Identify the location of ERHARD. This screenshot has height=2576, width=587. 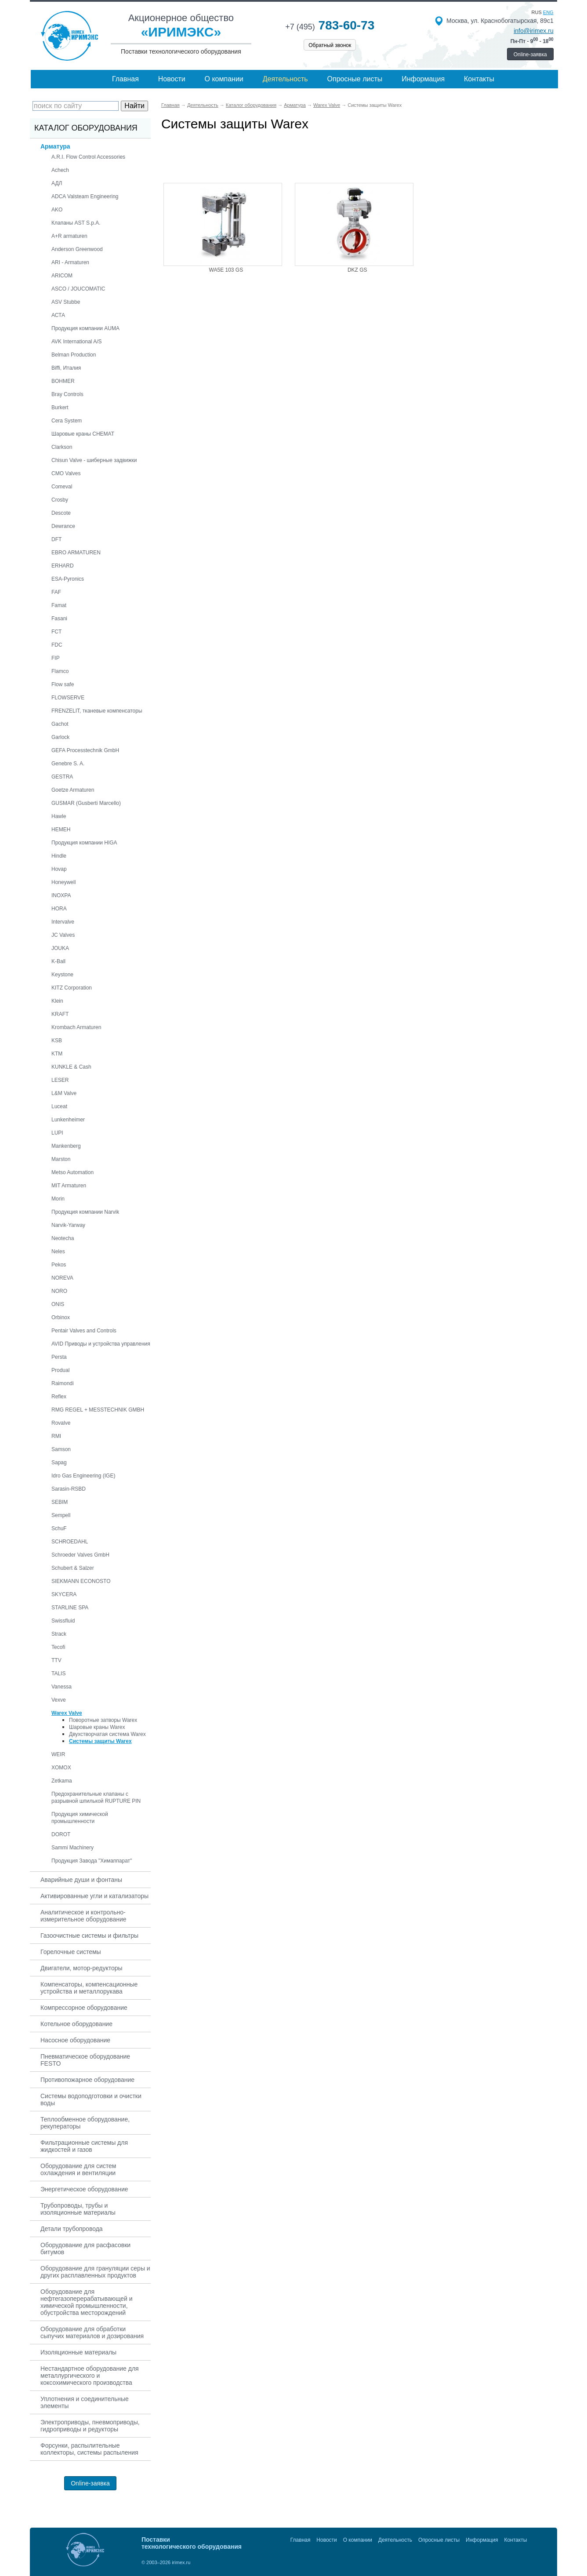
(62, 566).